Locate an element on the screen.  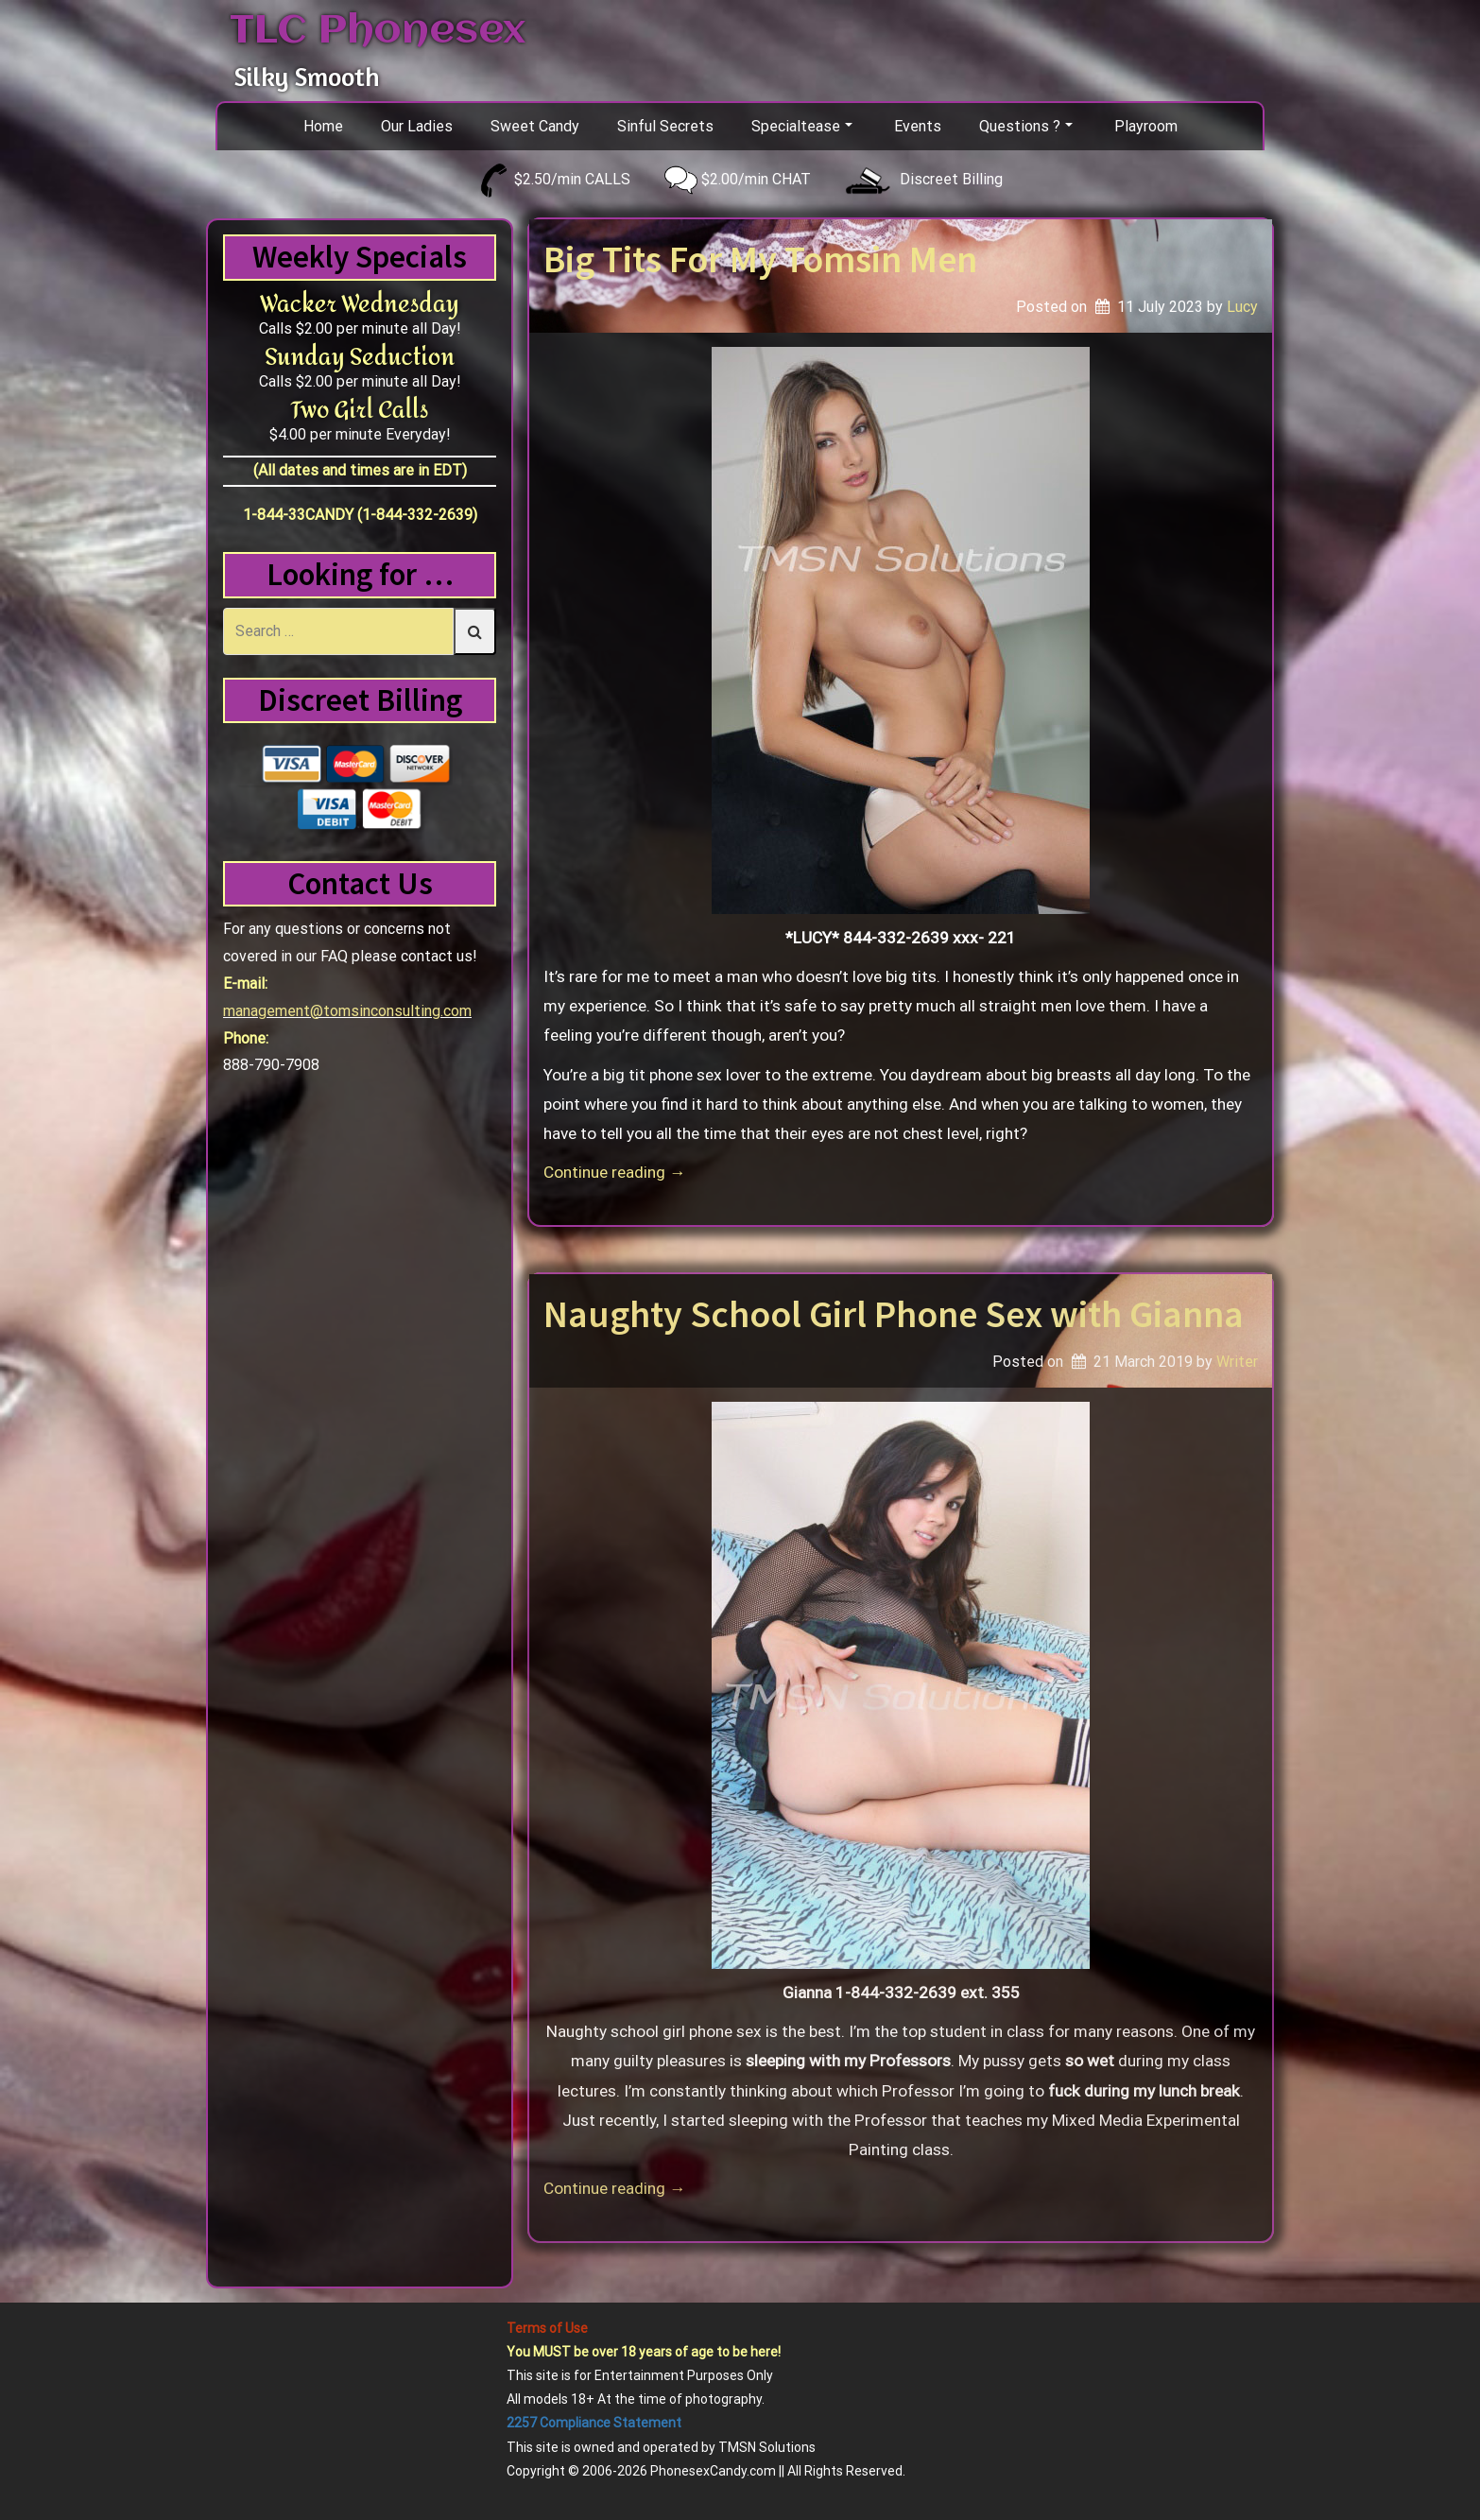
Big Tits For My Tomsin Men is located at coordinates (760, 259).